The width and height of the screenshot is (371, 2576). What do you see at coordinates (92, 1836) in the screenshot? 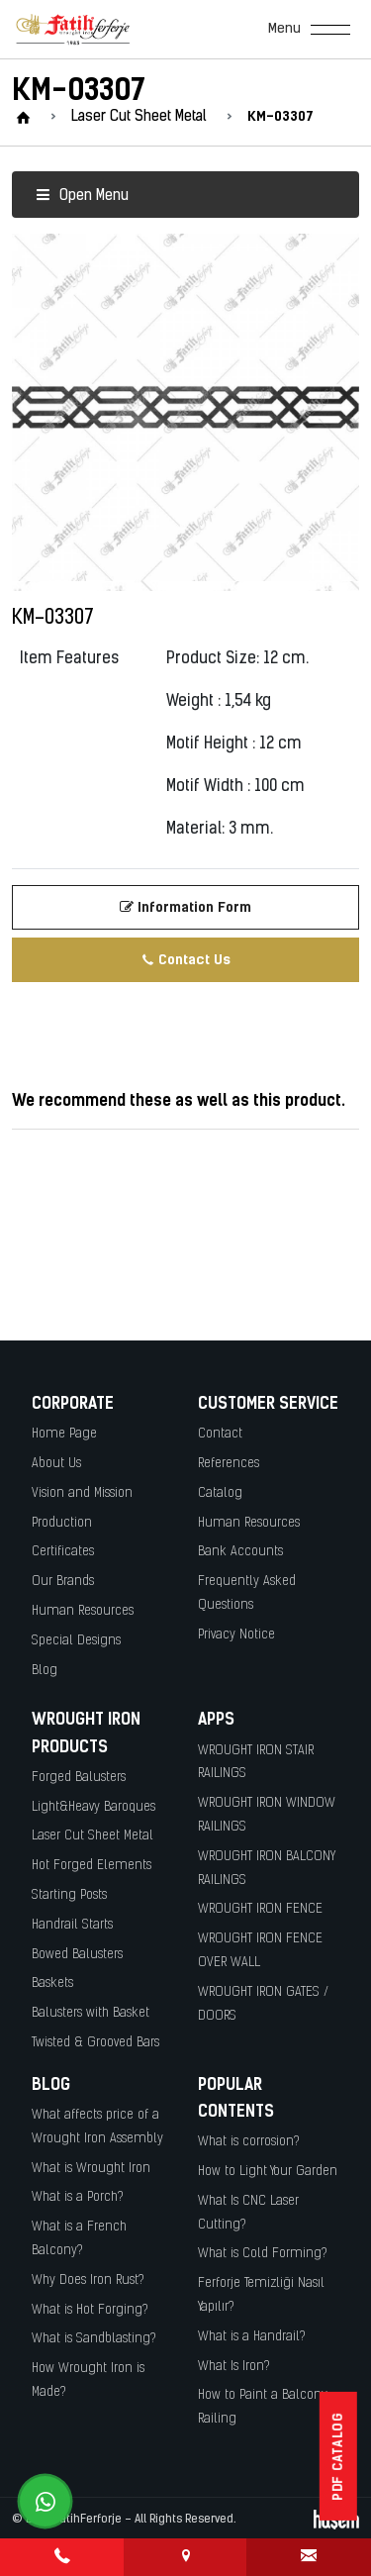
I see `Laser Cut Sheet Metal` at bounding box center [92, 1836].